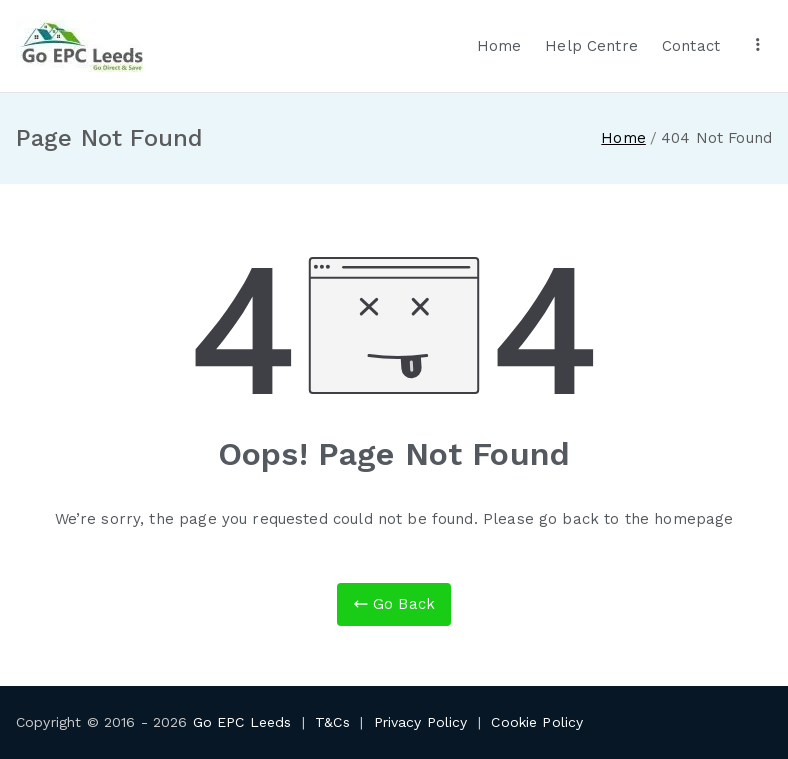 The width and height of the screenshot is (788, 759). Describe the element at coordinates (691, 46) in the screenshot. I see `Contact` at that location.